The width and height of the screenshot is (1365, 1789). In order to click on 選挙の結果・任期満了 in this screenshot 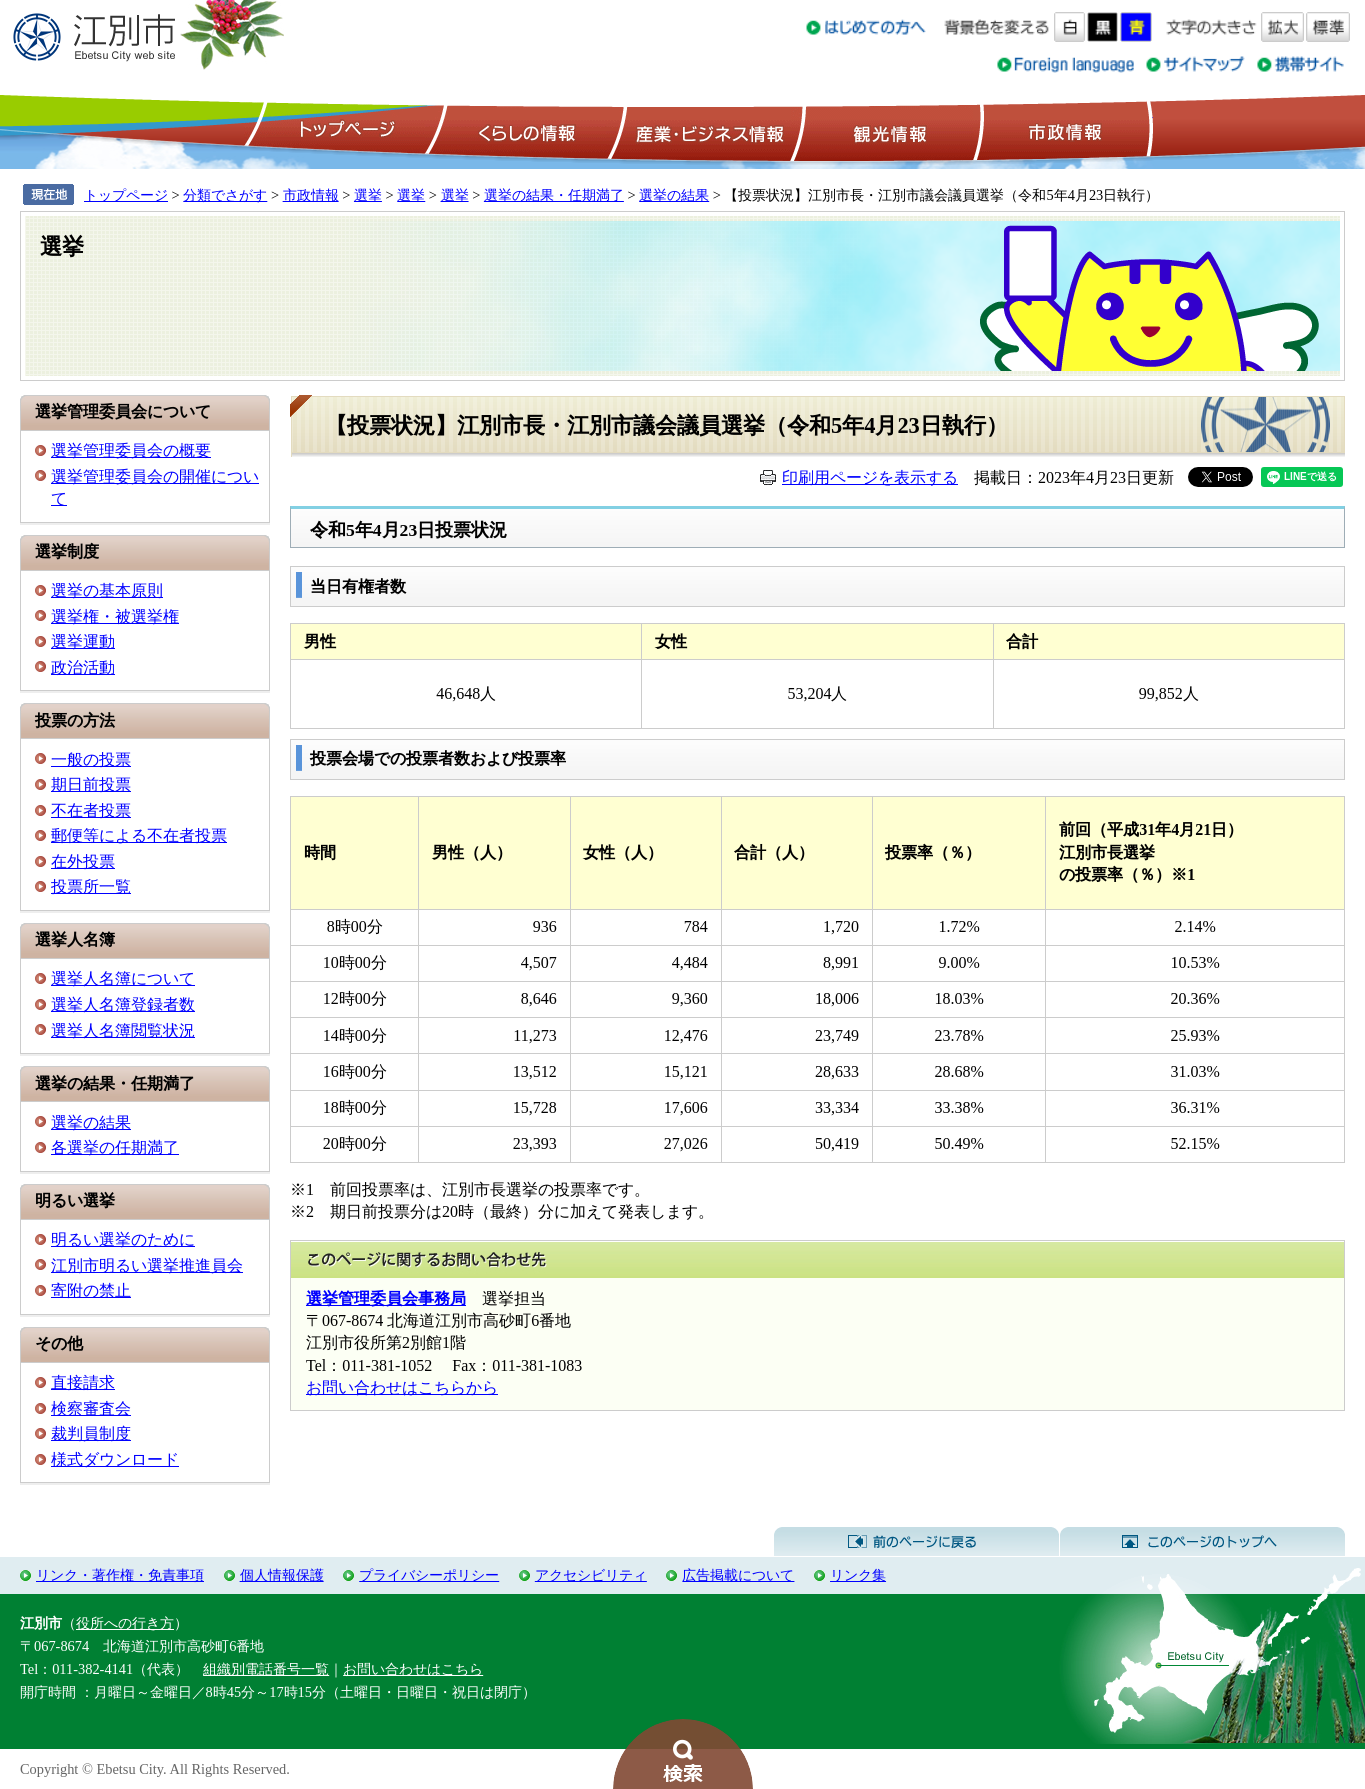, I will do `click(554, 195)`.